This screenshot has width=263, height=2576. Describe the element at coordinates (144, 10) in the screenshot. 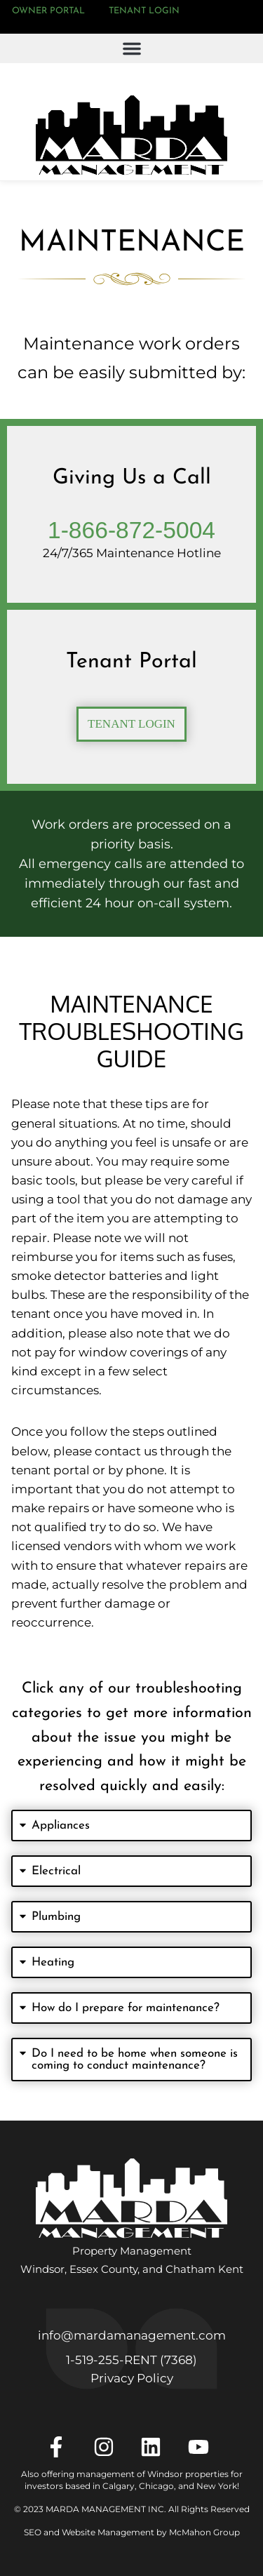

I see `Tenant Login` at that location.